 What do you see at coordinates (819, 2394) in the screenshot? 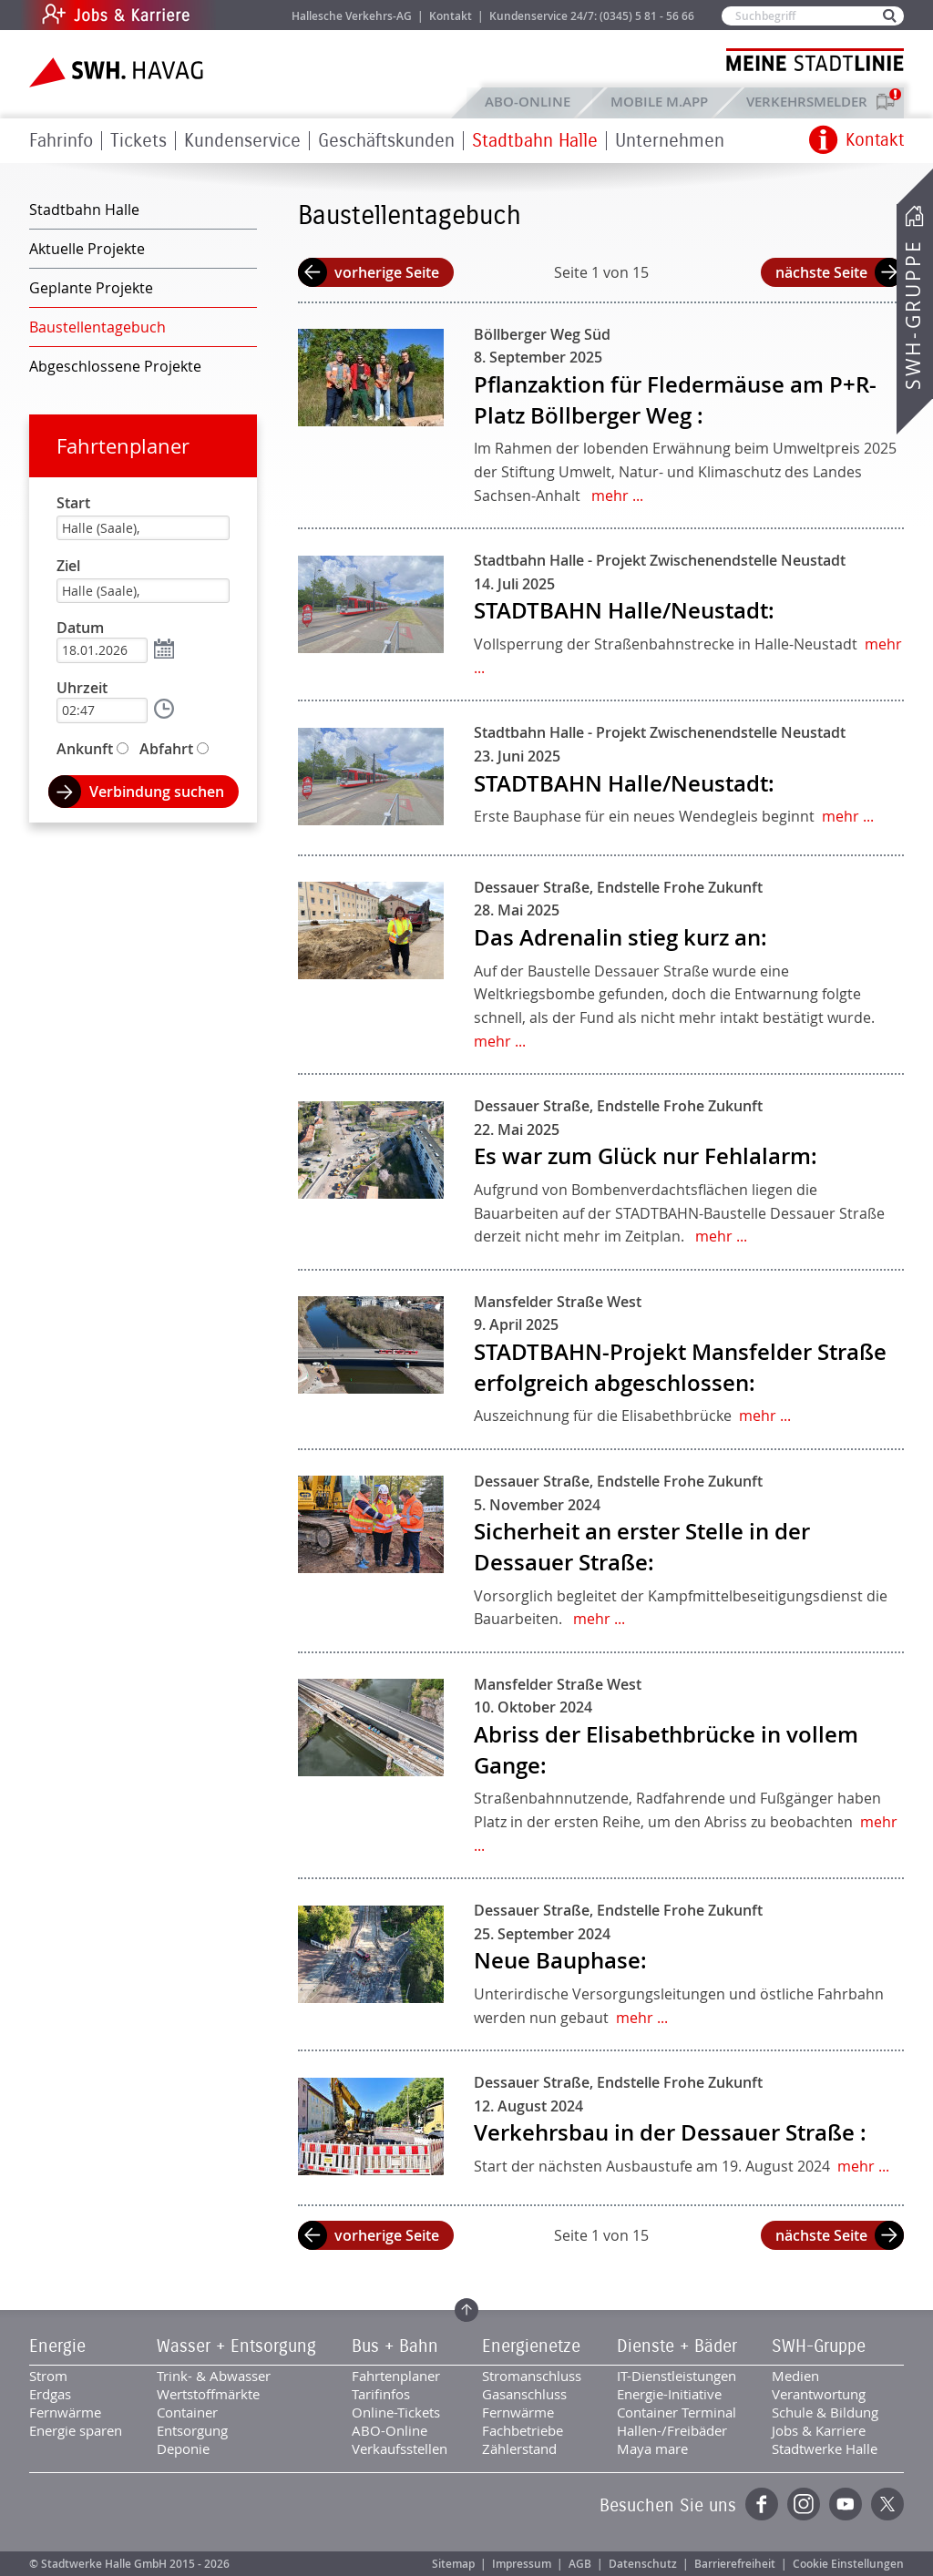
I see `Verantwortung` at bounding box center [819, 2394].